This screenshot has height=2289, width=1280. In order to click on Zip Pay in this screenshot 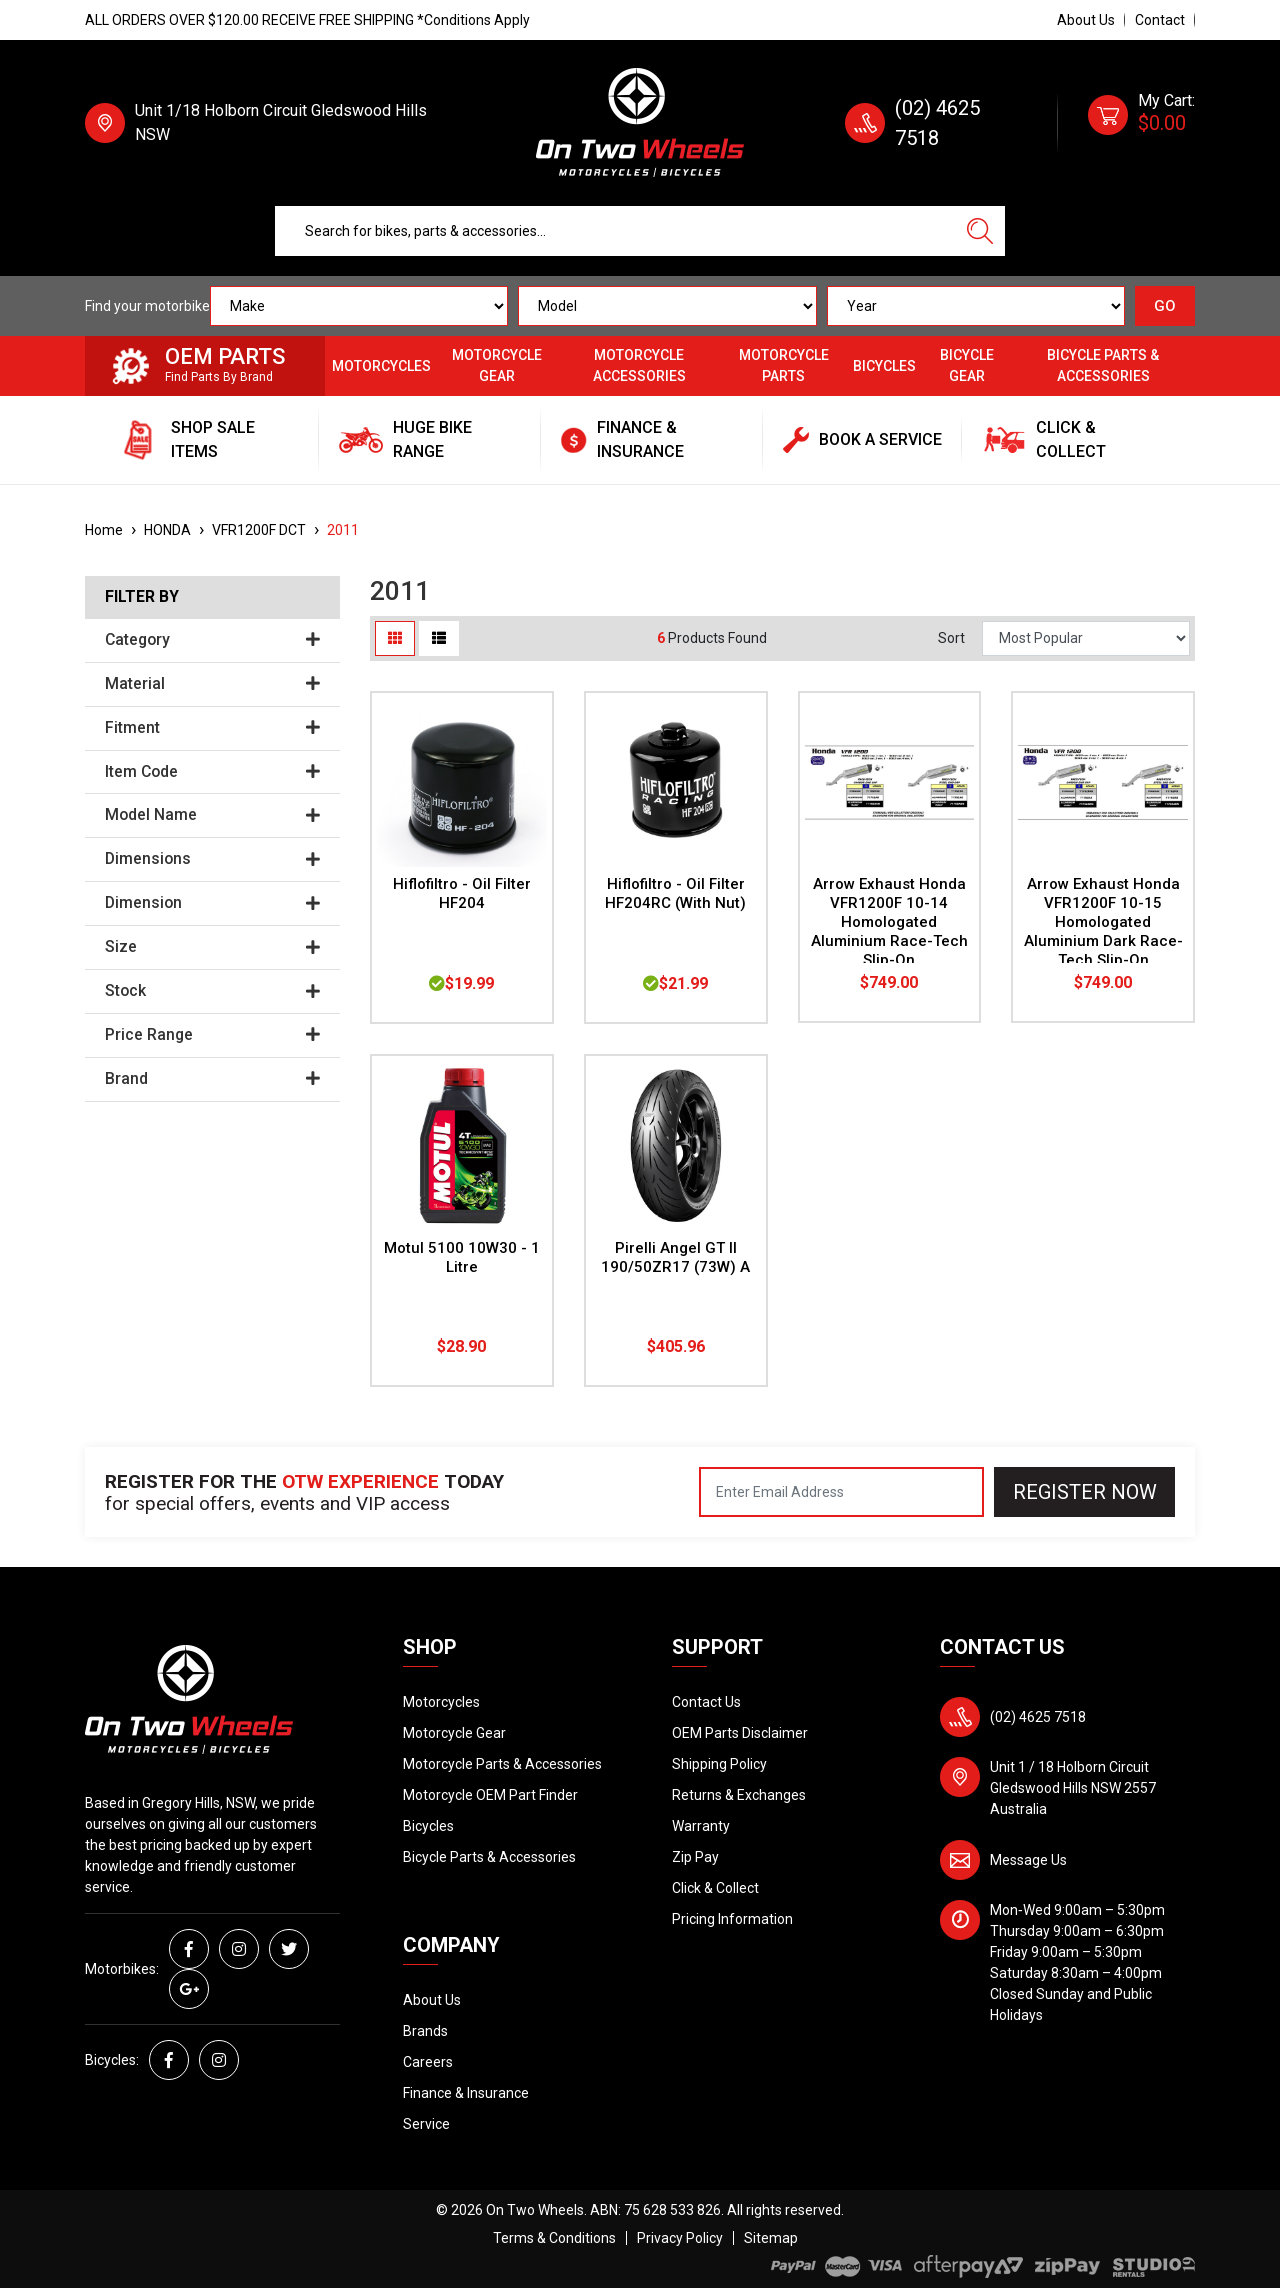, I will do `click(695, 1857)`.